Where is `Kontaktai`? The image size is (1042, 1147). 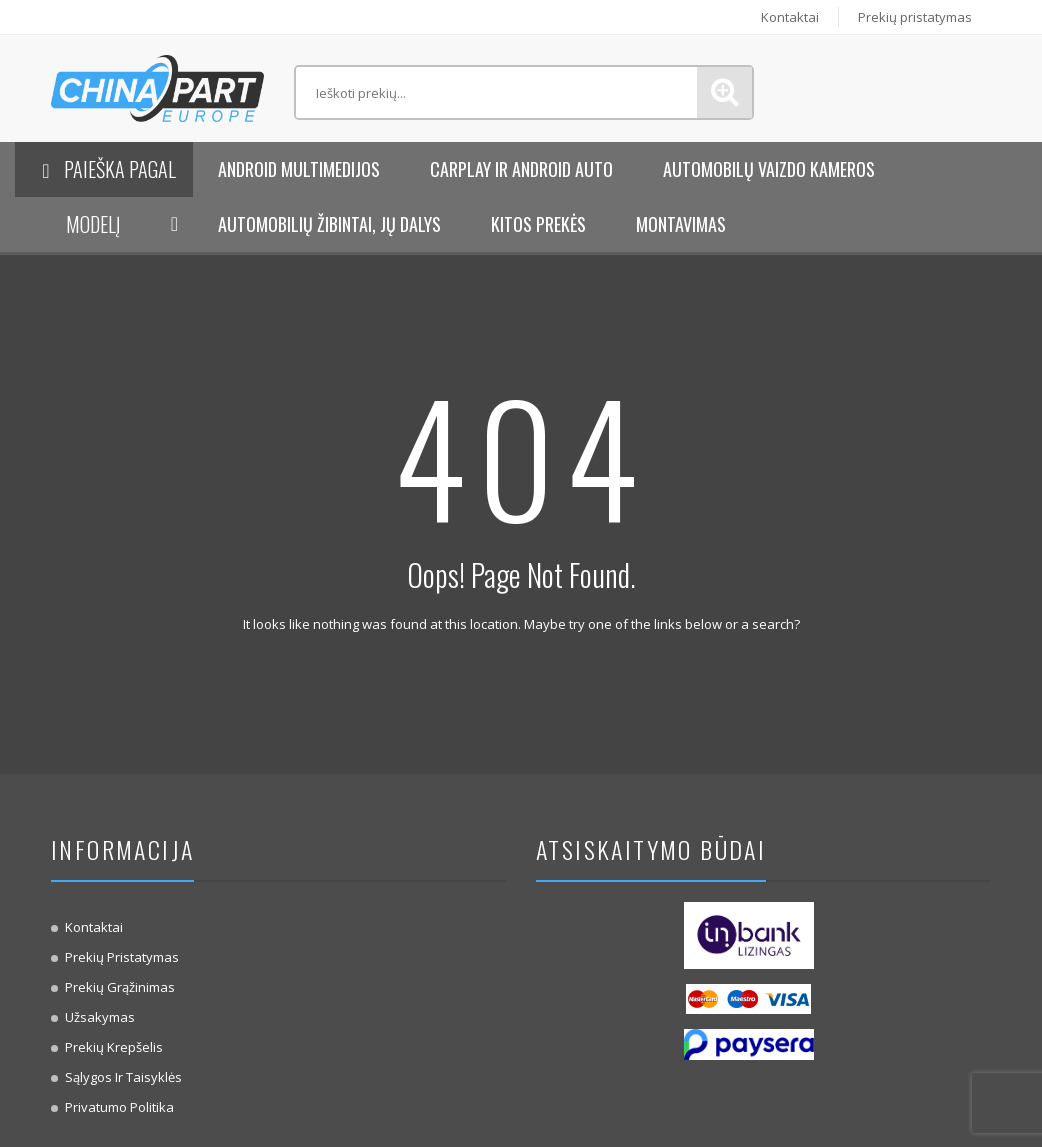
Kontaktai is located at coordinates (787, 17).